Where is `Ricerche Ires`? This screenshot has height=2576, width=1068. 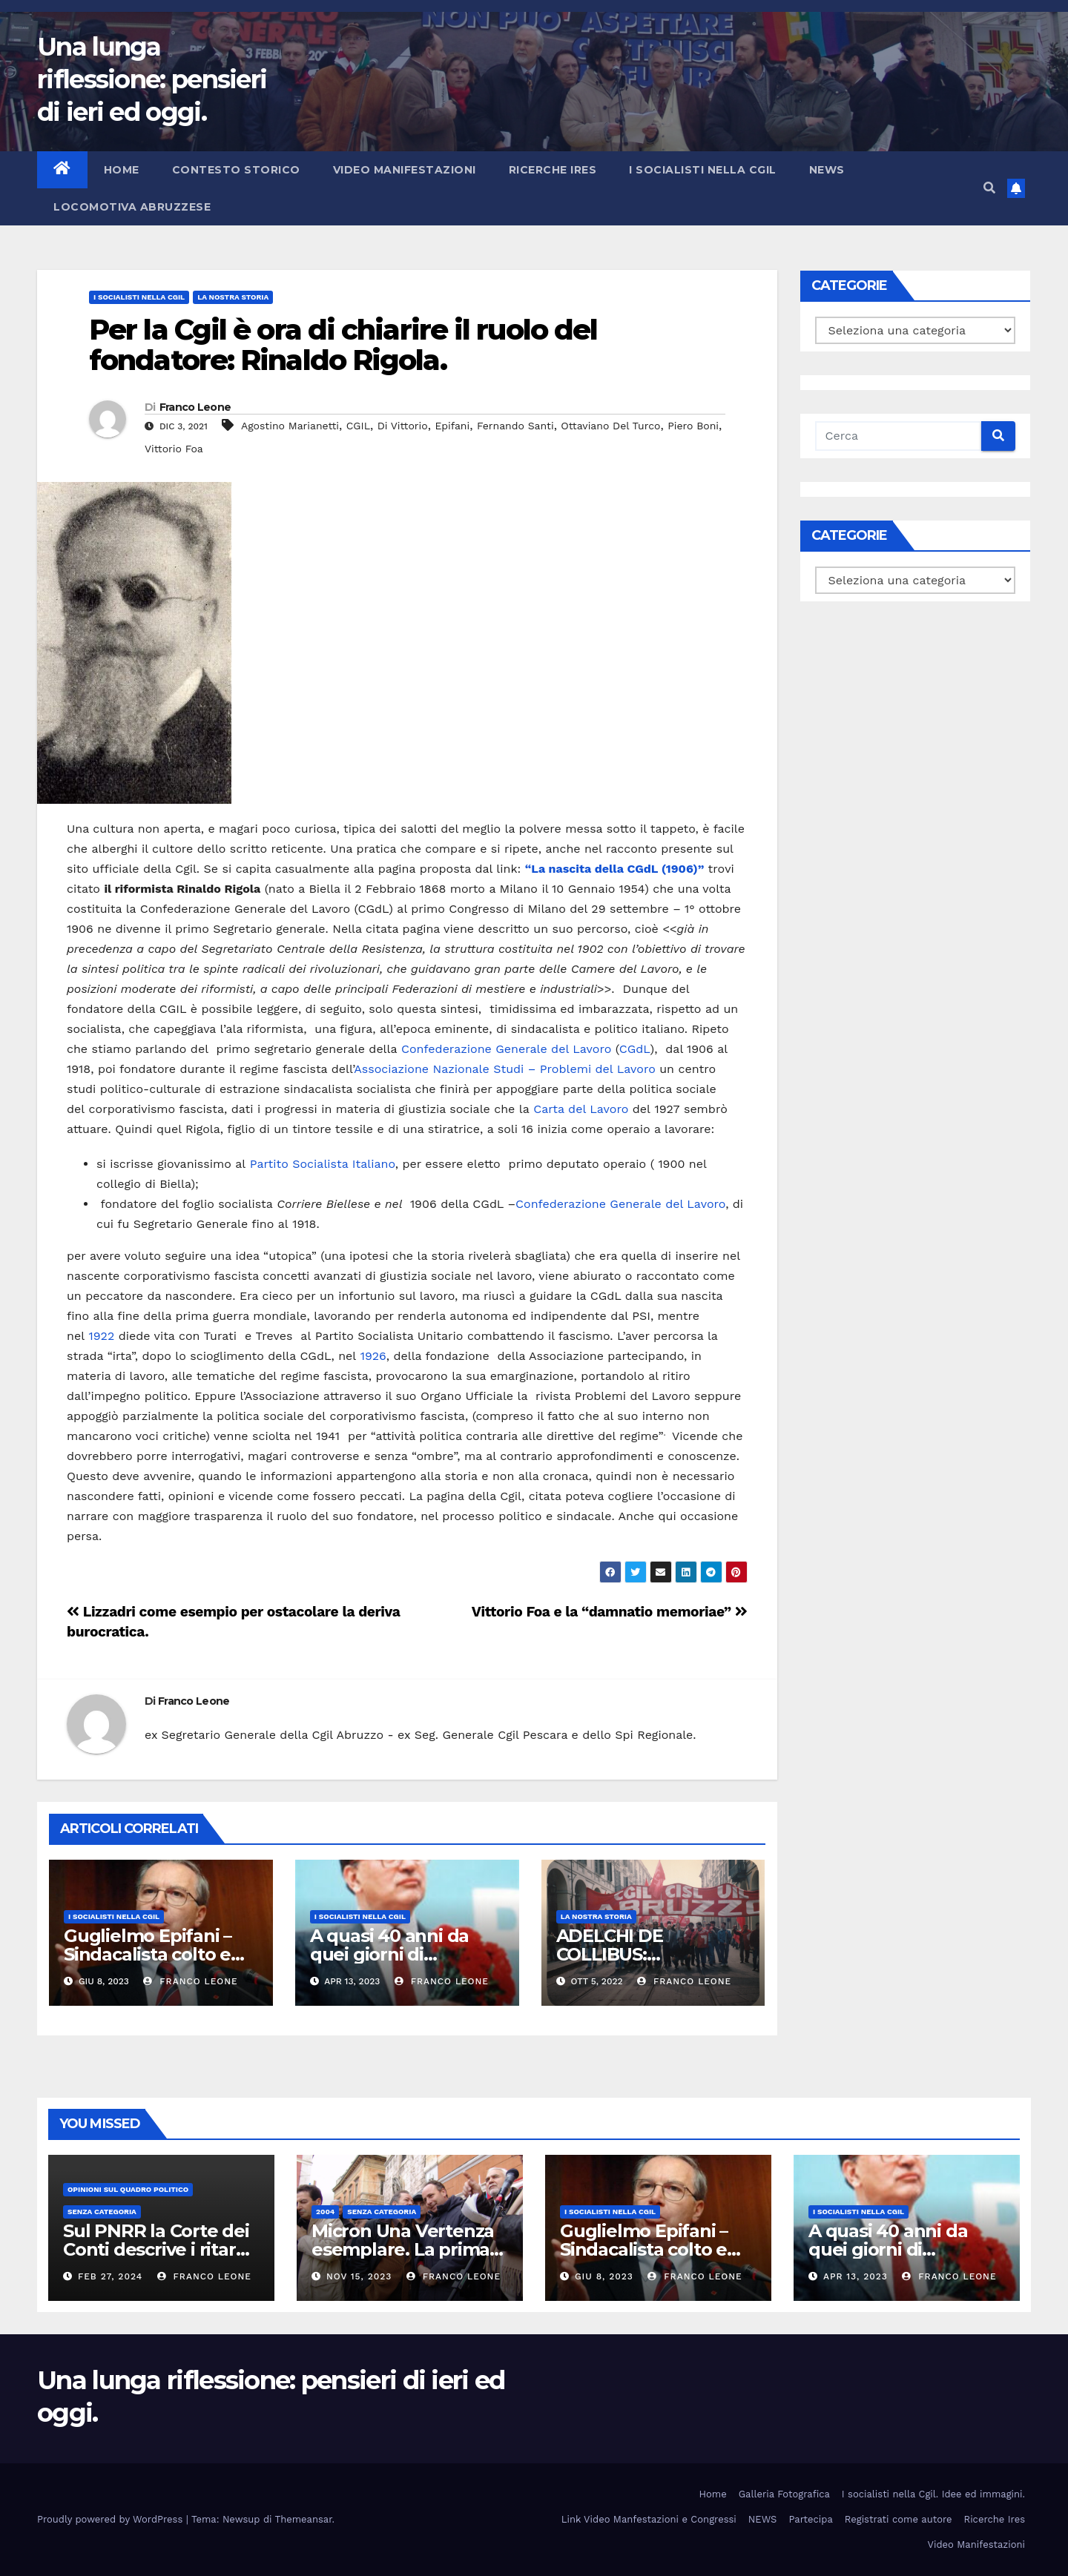 Ricerche Ires is located at coordinates (553, 169).